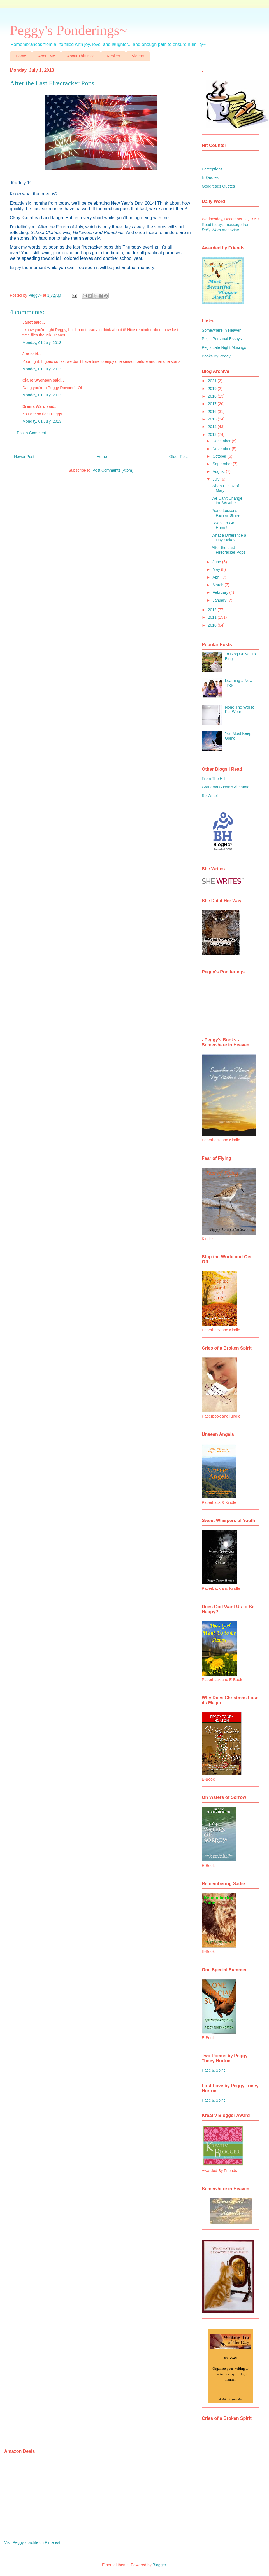  I want to click on 2015, so click(213, 419).